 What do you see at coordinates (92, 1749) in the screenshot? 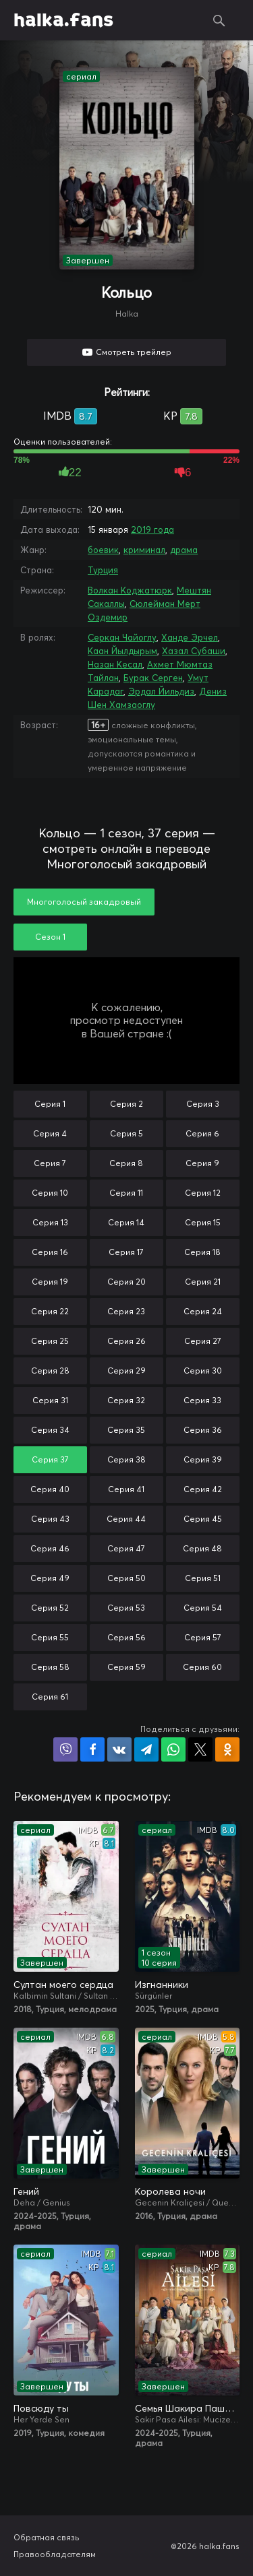
I see `Поделиться на Facebook` at bounding box center [92, 1749].